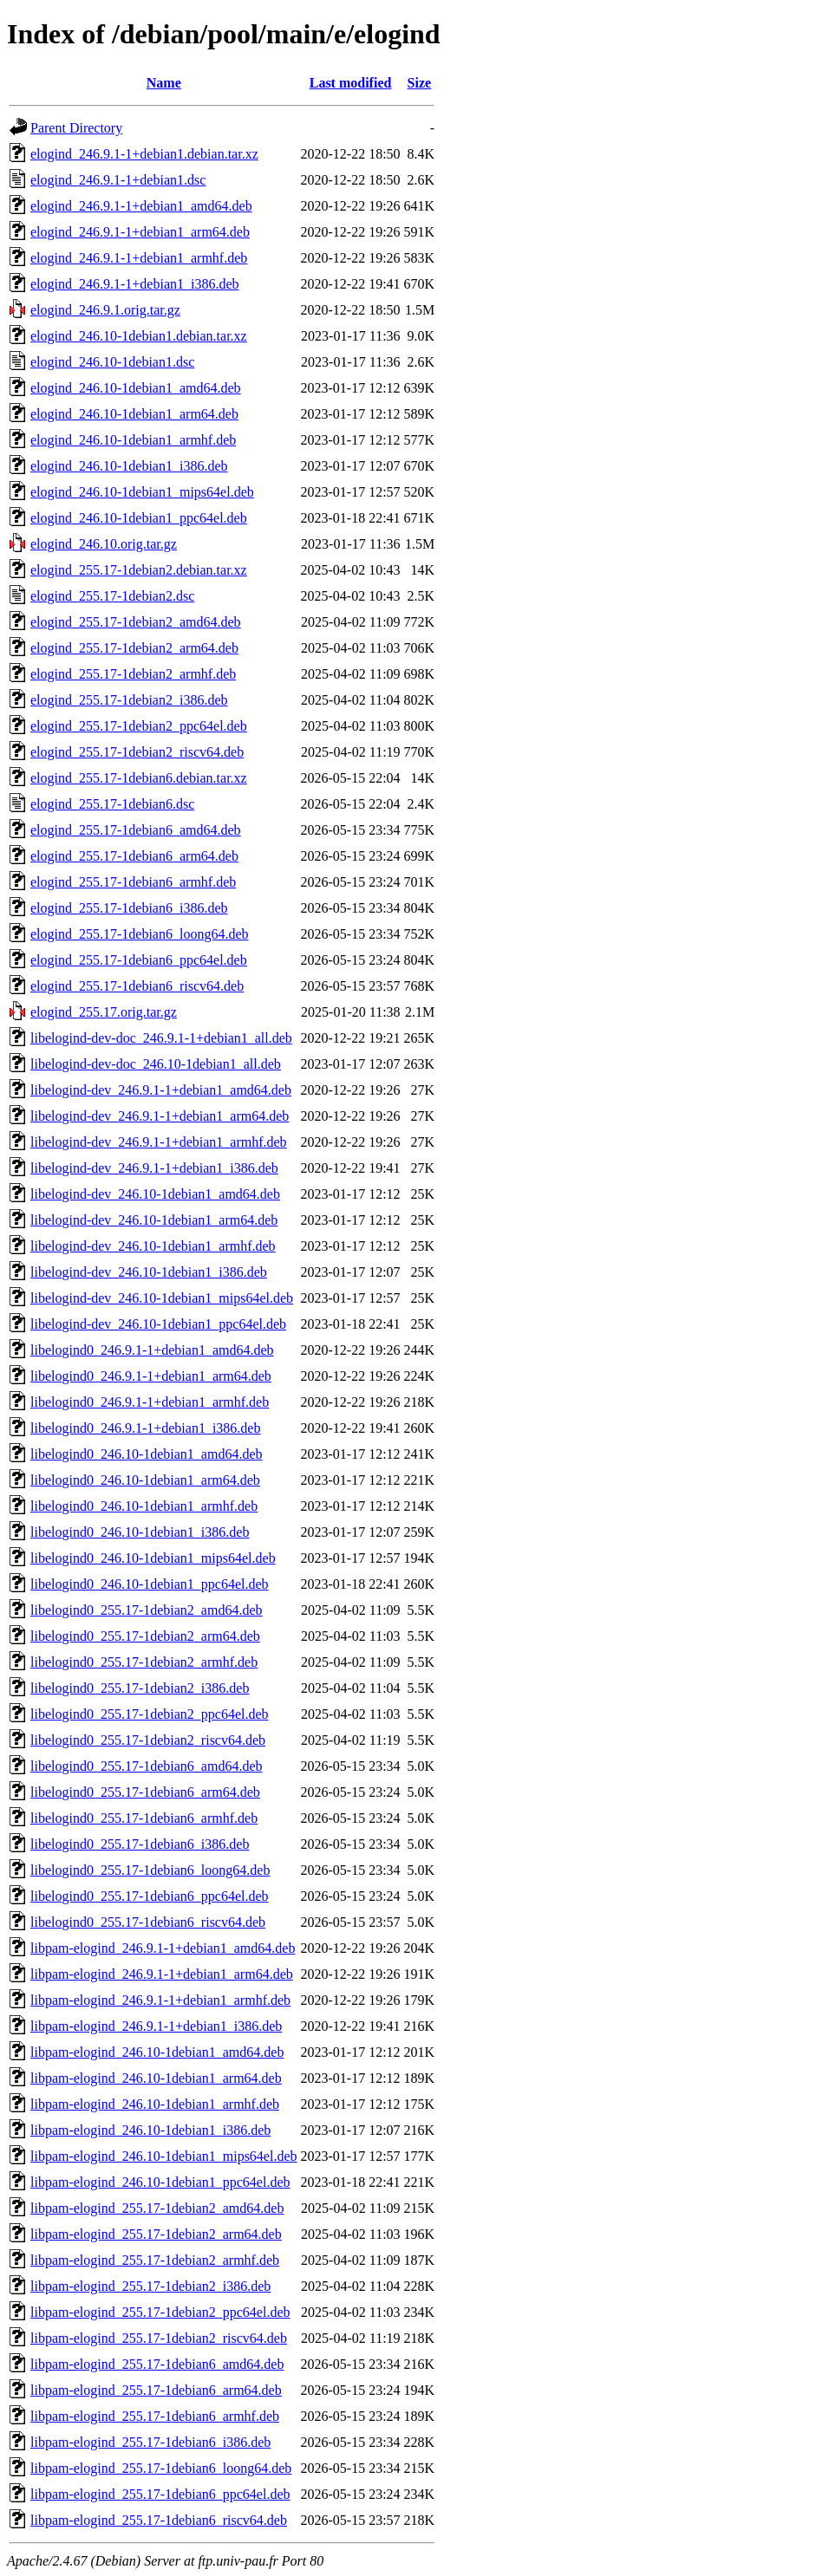  What do you see at coordinates (158, 1142) in the screenshot?
I see `libelogind-dev_246.9.1-1+debian1_armhf.deb` at bounding box center [158, 1142].